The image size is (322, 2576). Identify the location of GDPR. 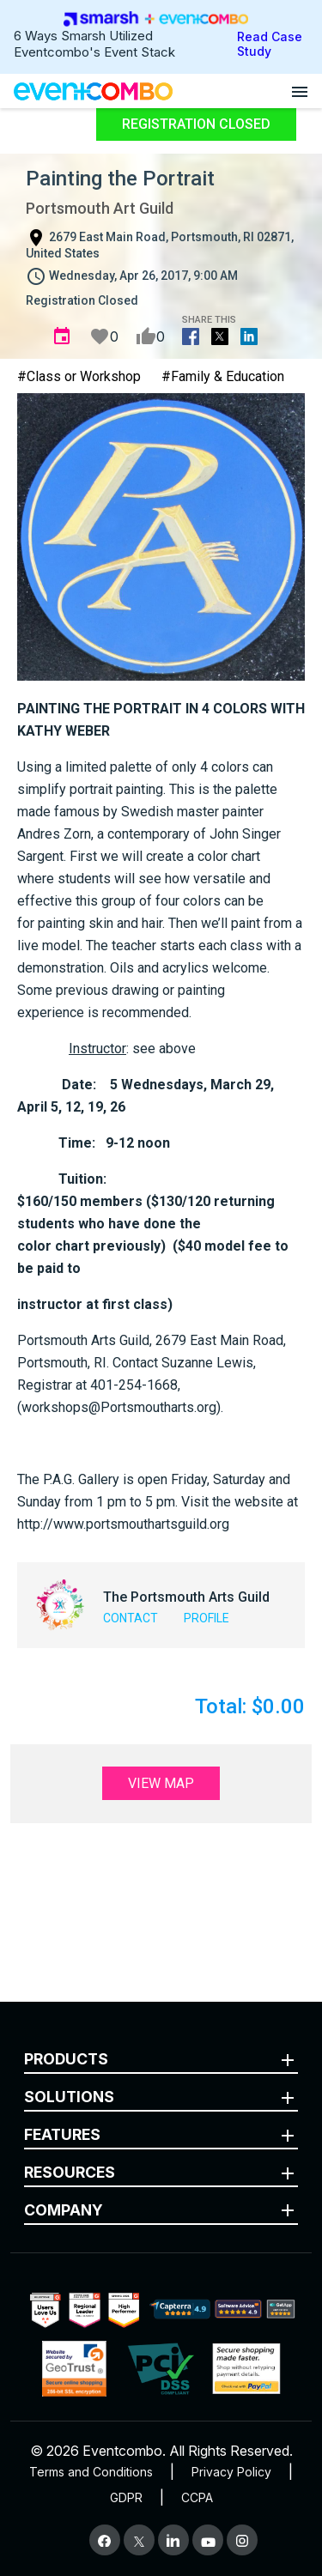
(126, 2497).